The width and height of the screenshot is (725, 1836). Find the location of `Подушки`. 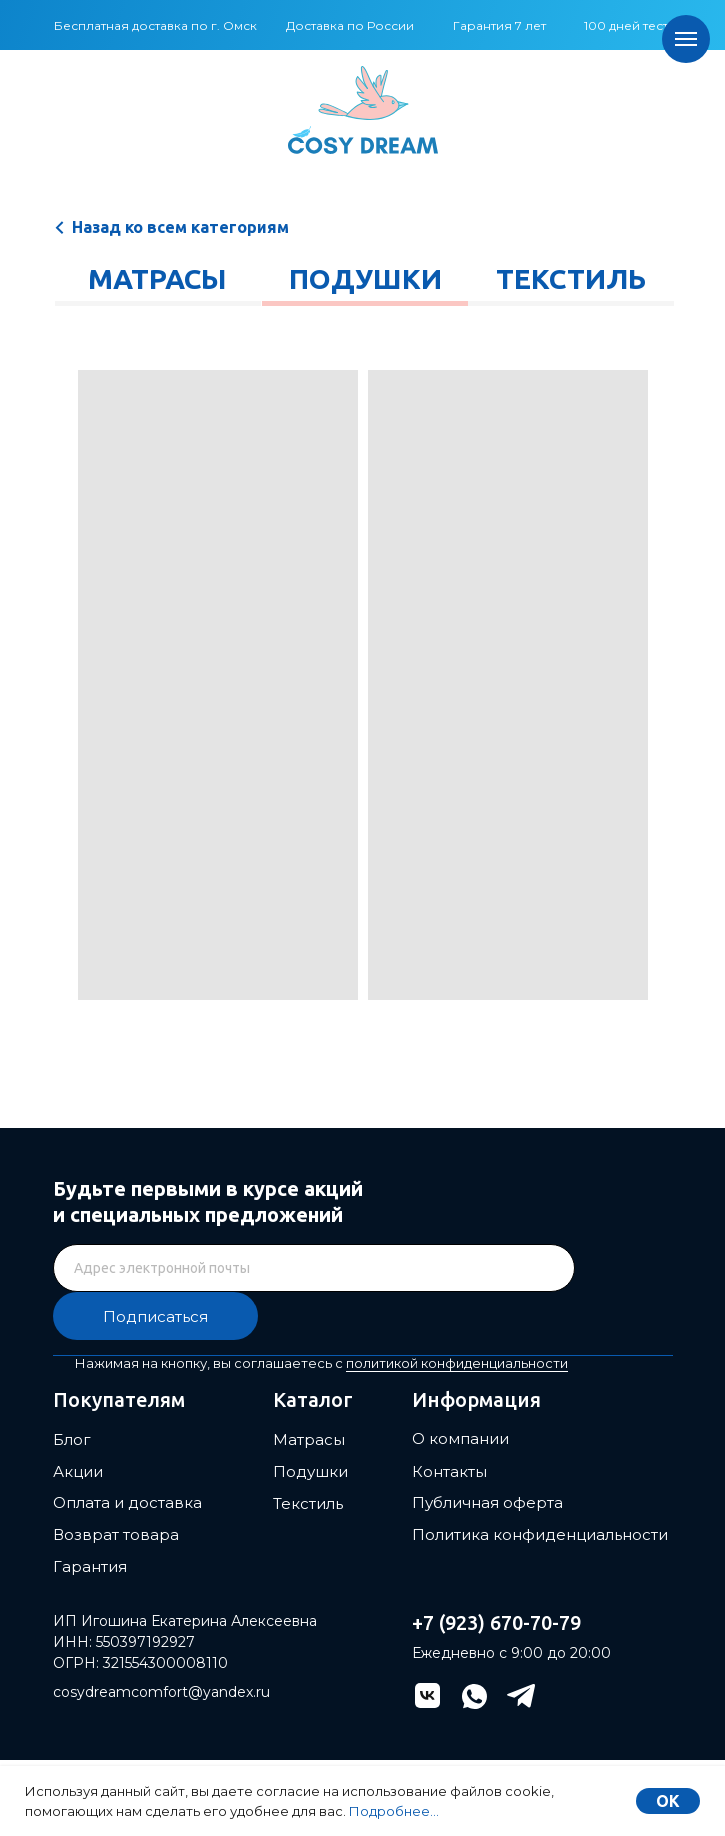

Подушки is located at coordinates (365, 278).